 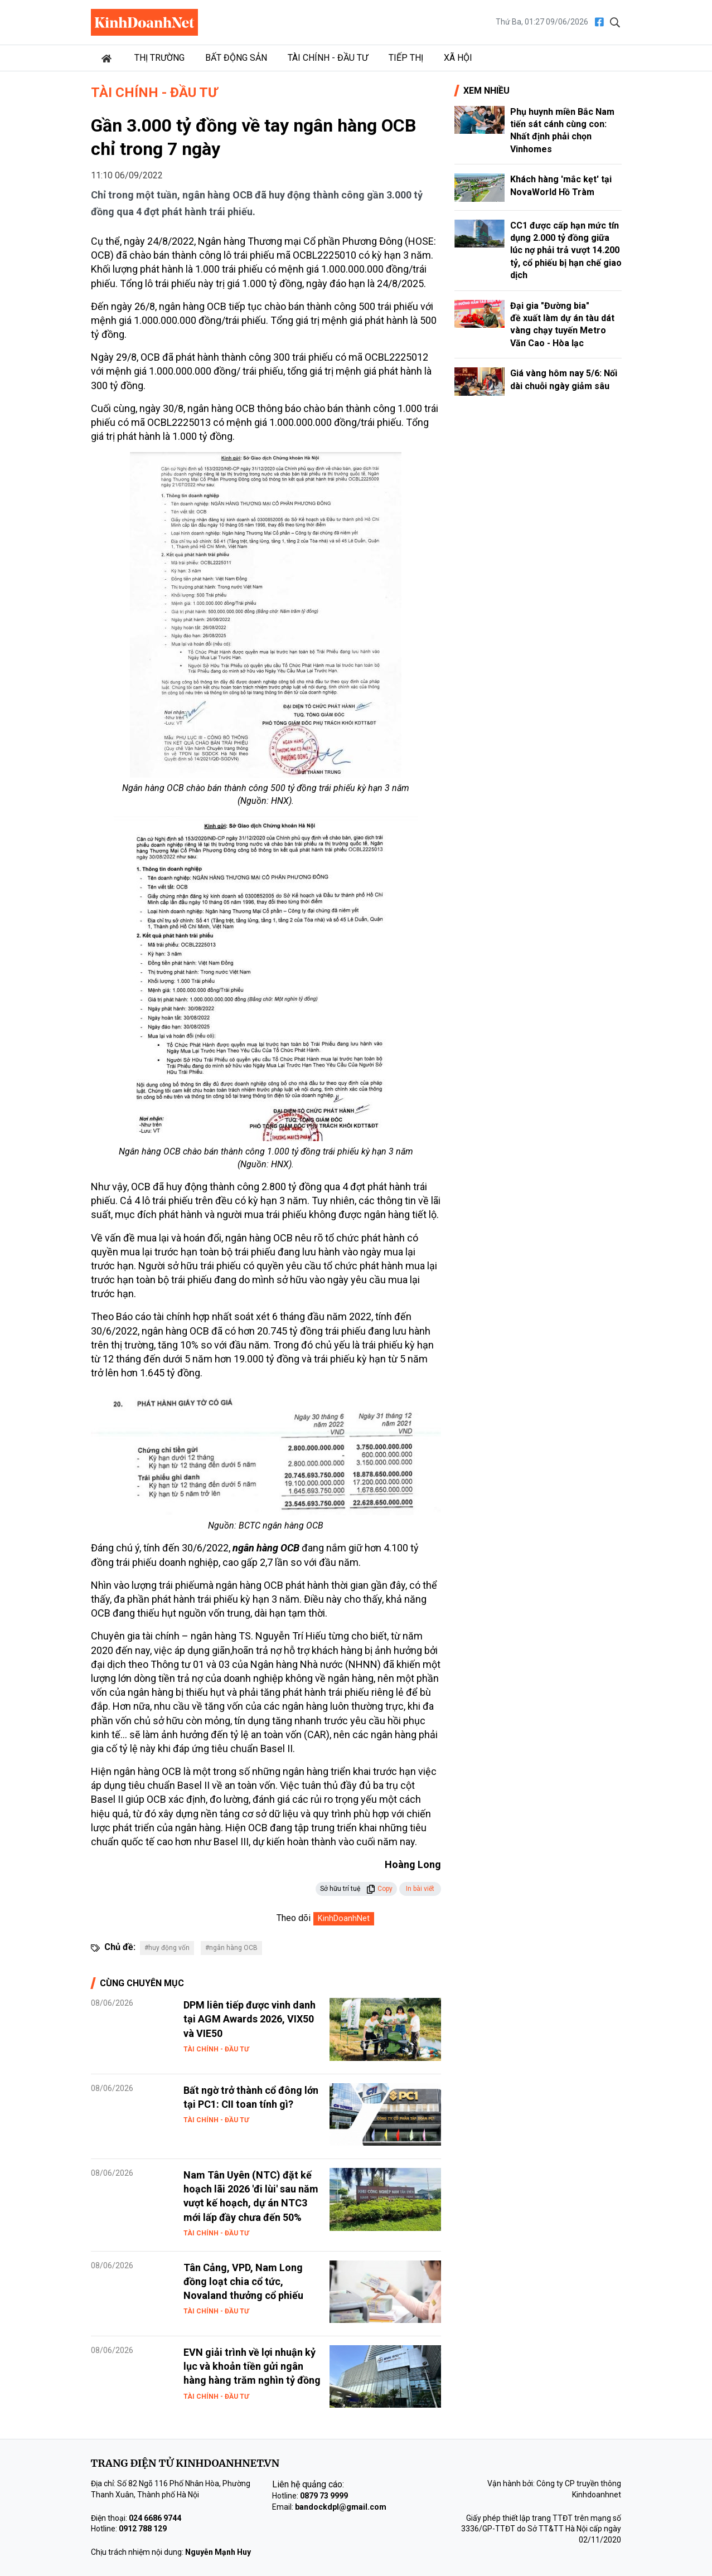 What do you see at coordinates (324, 2495) in the screenshot?
I see `0879 73 9999` at bounding box center [324, 2495].